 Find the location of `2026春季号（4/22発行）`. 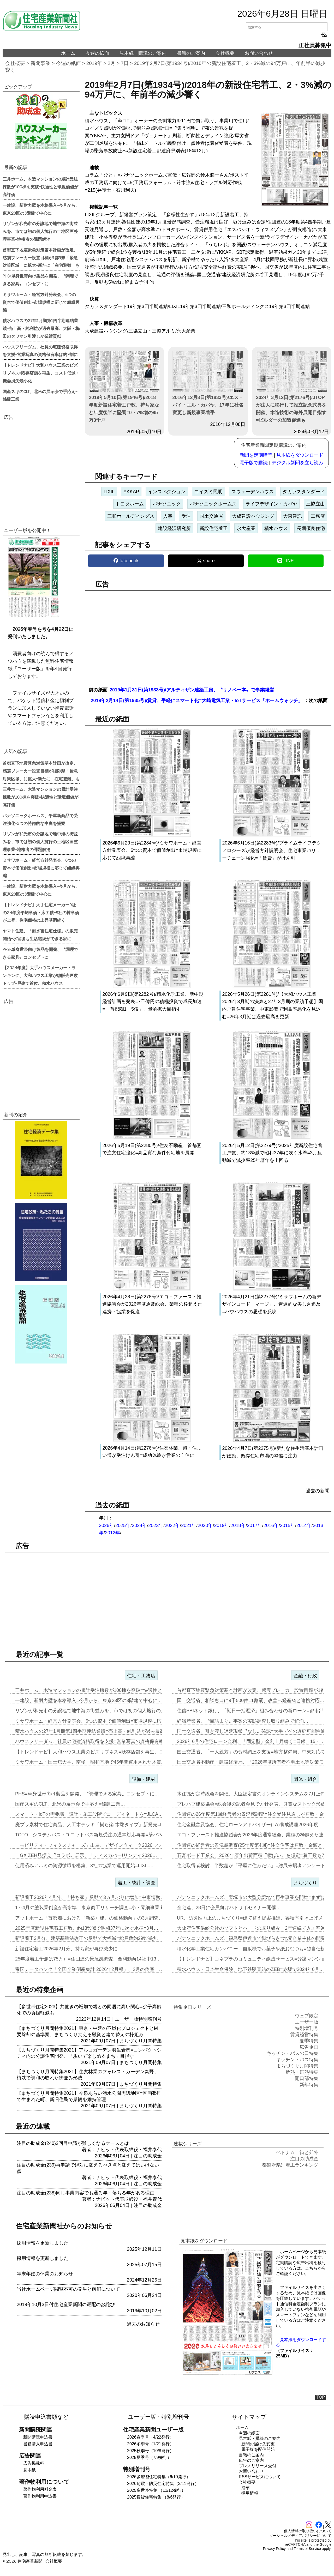

2026春季号（4/22発行） is located at coordinates (150, 2437).